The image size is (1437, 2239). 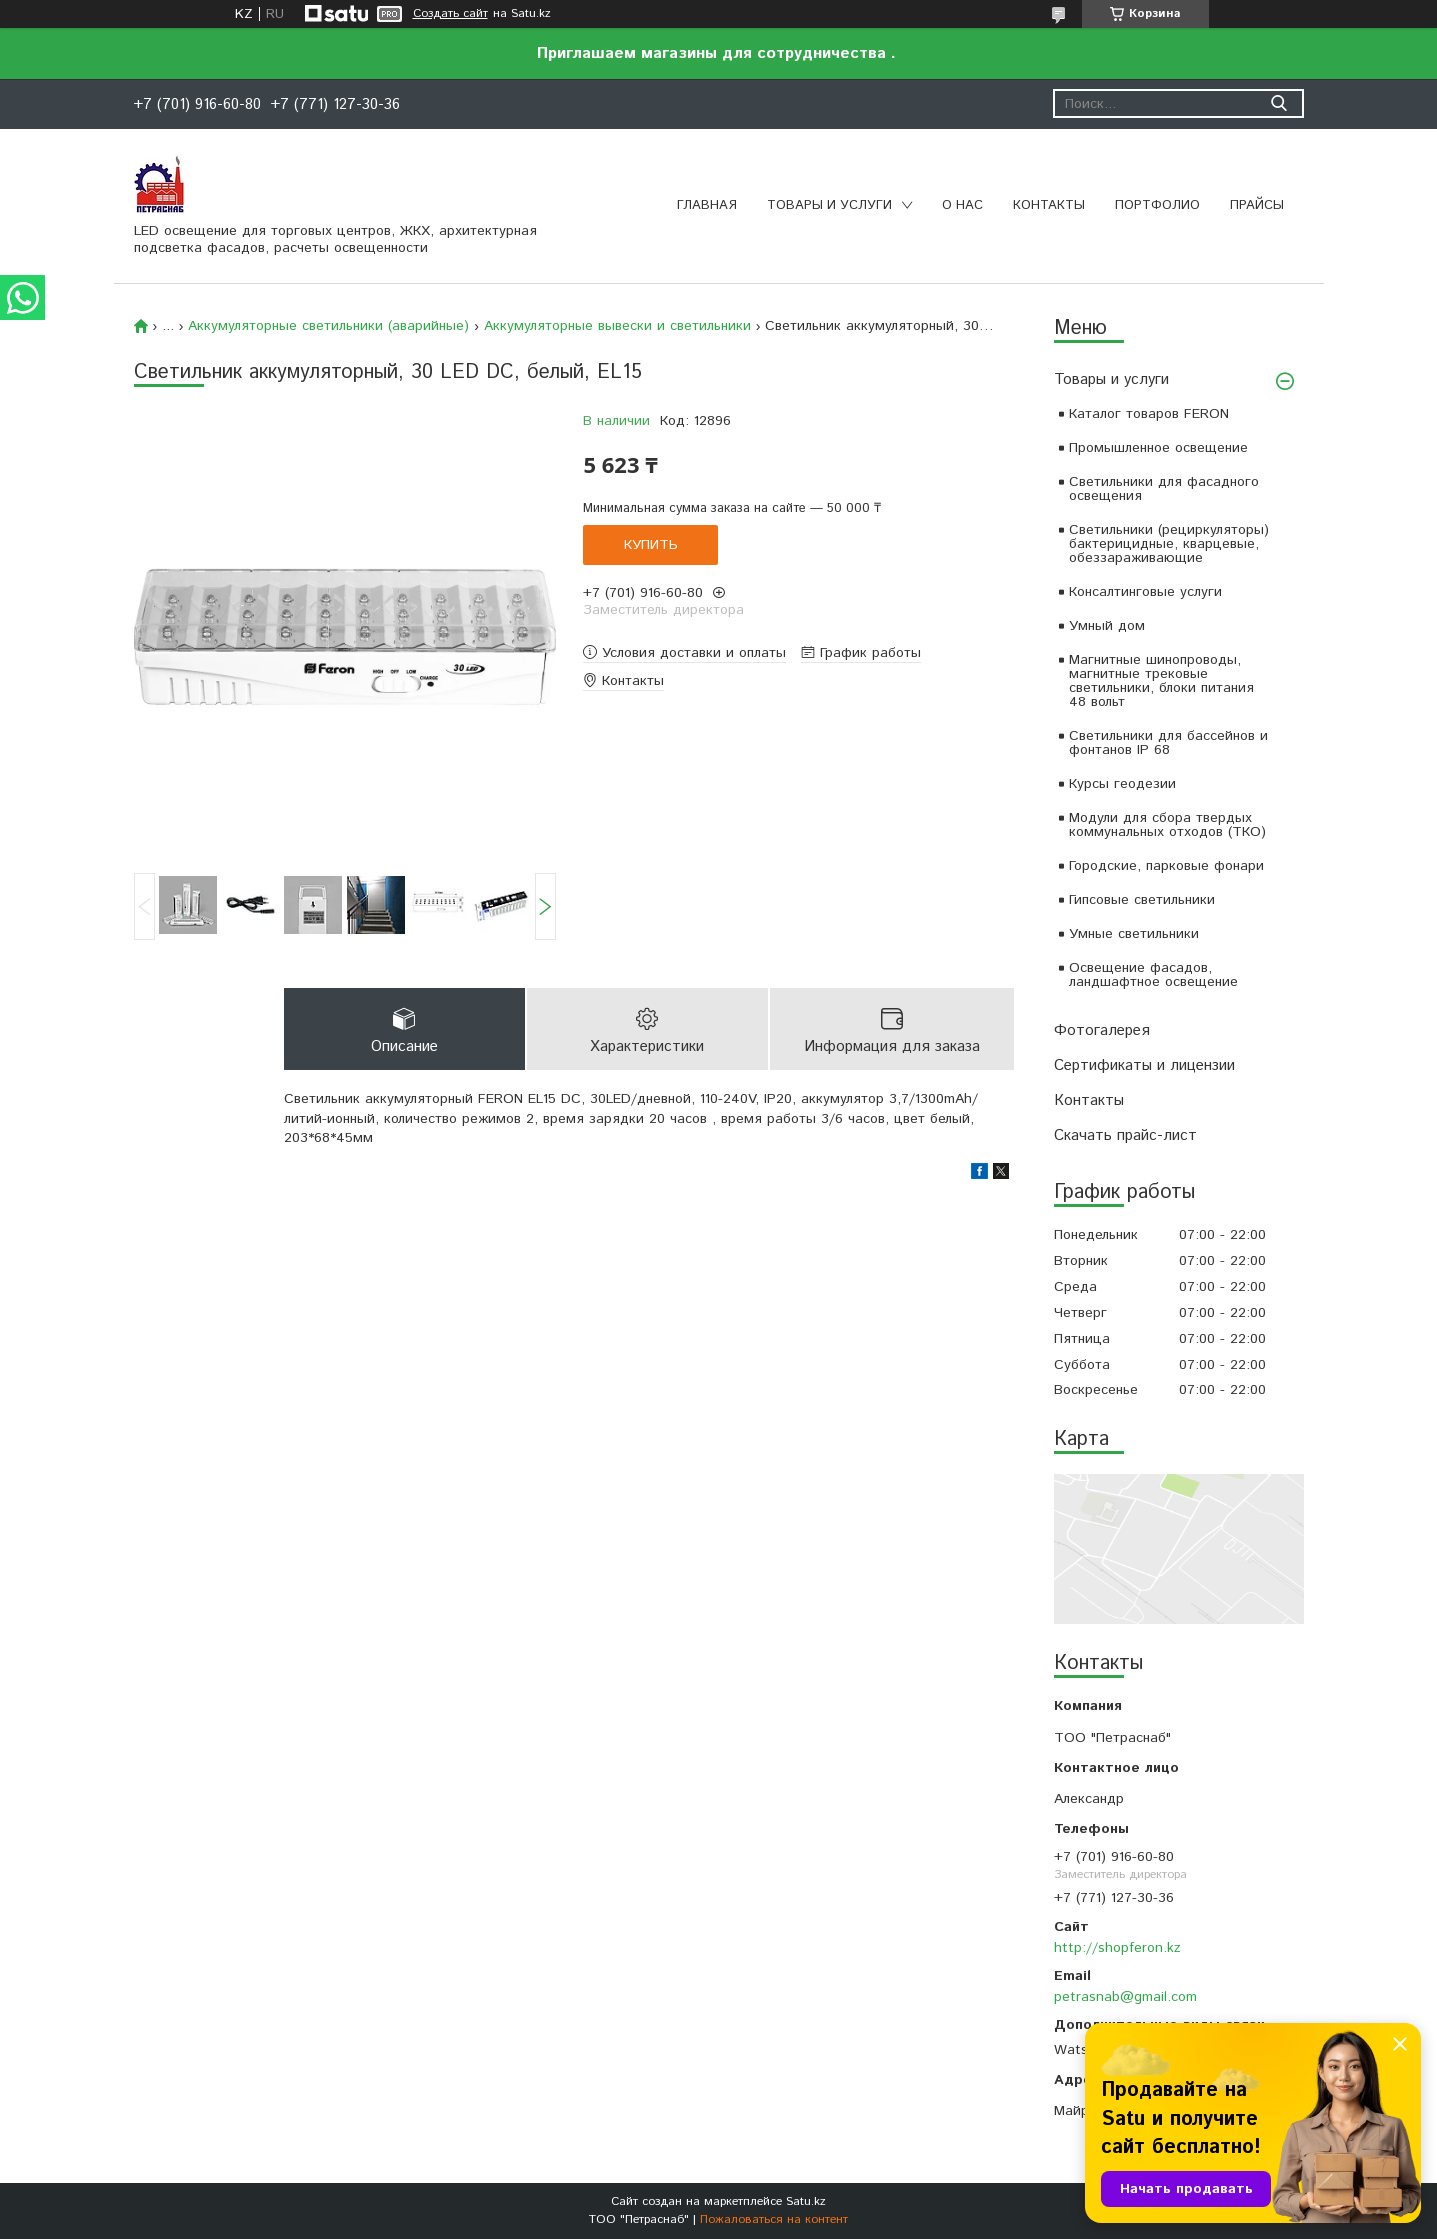 I want to click on Satu.kz, so click(x=806, y=2201).